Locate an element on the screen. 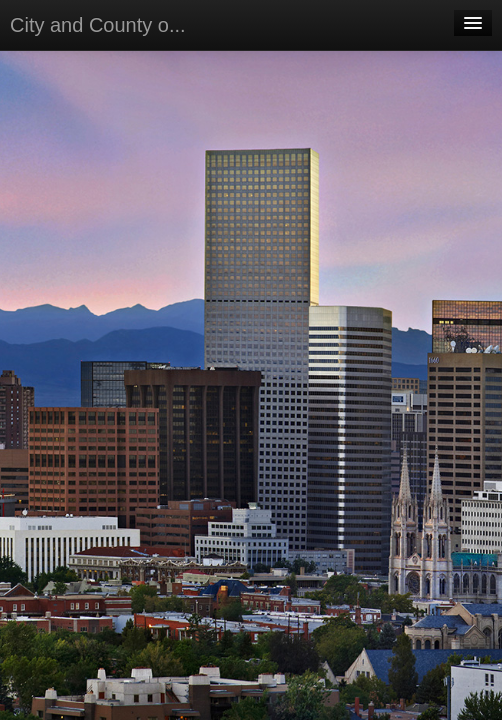  City and County o... is located at coordinates (98, 25).